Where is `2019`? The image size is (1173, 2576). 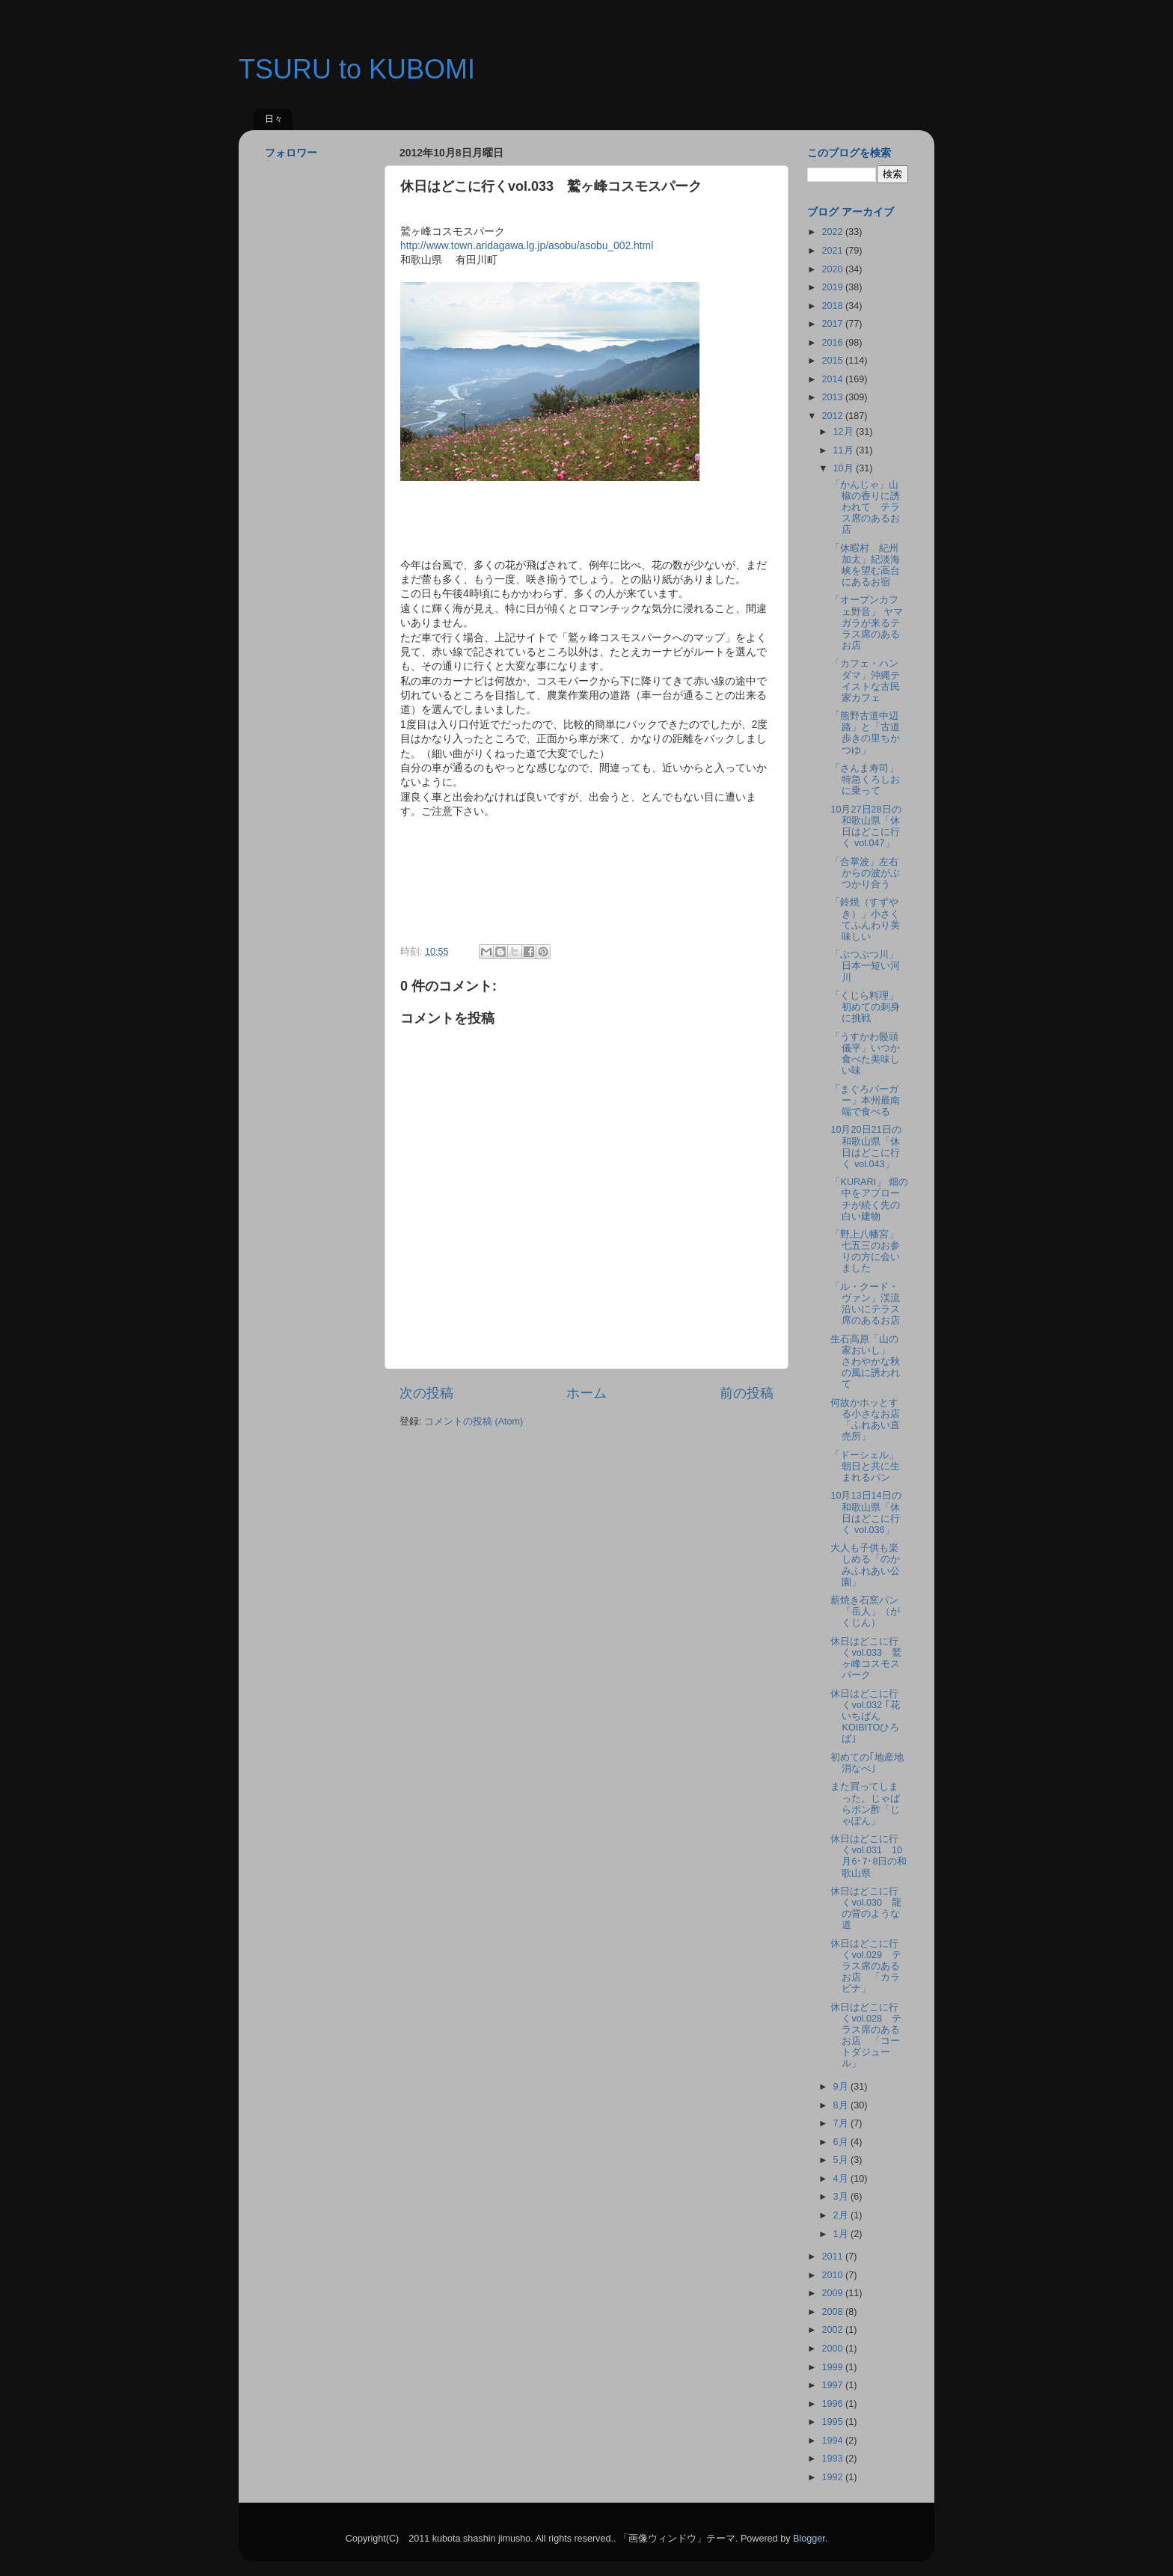
2019 is located at coordinates (833, 287).